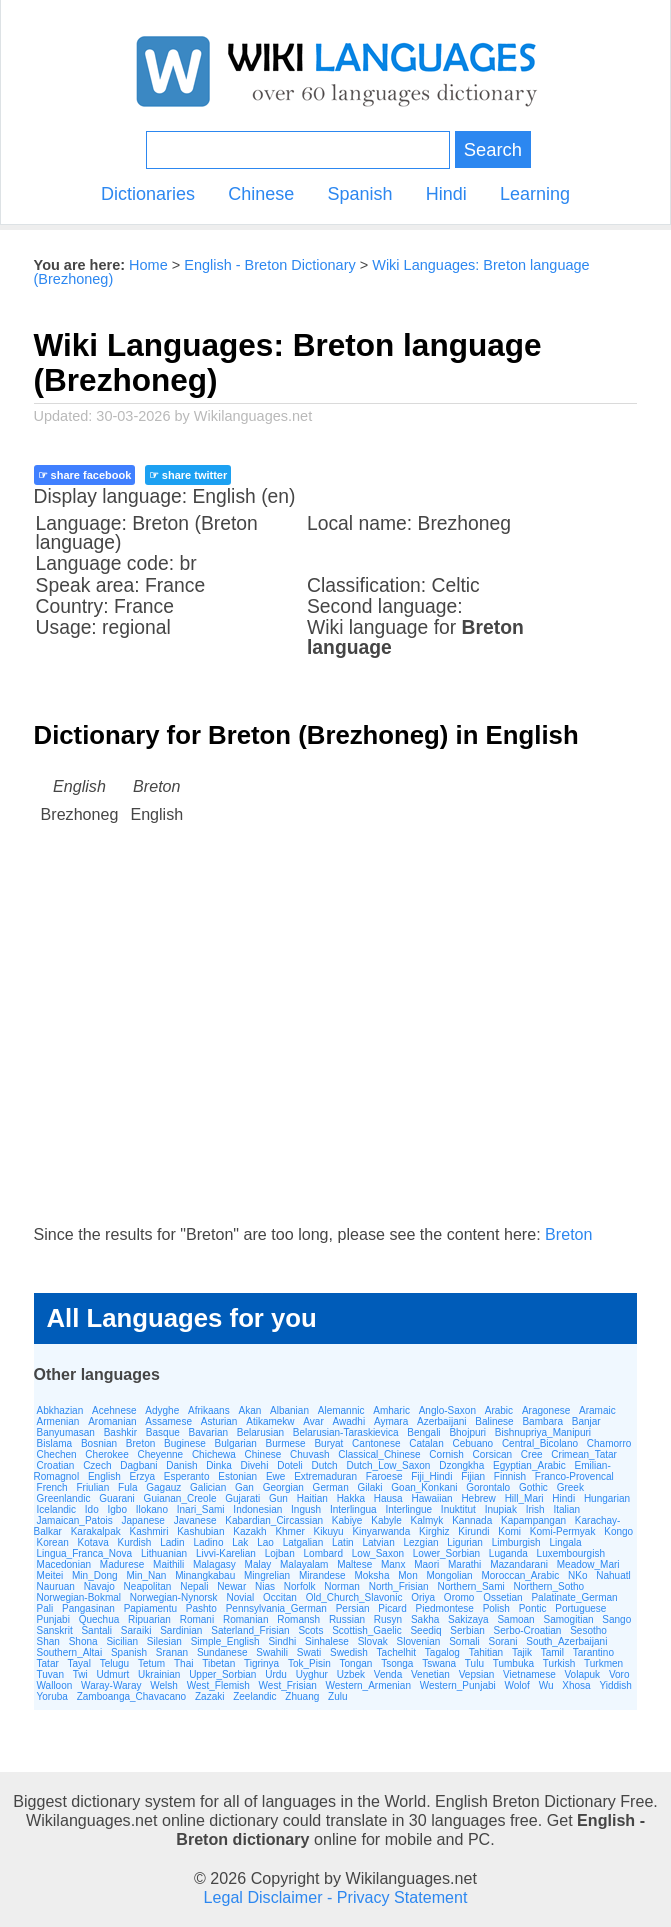  I want to click on Tsonga, so click(397, 1663).